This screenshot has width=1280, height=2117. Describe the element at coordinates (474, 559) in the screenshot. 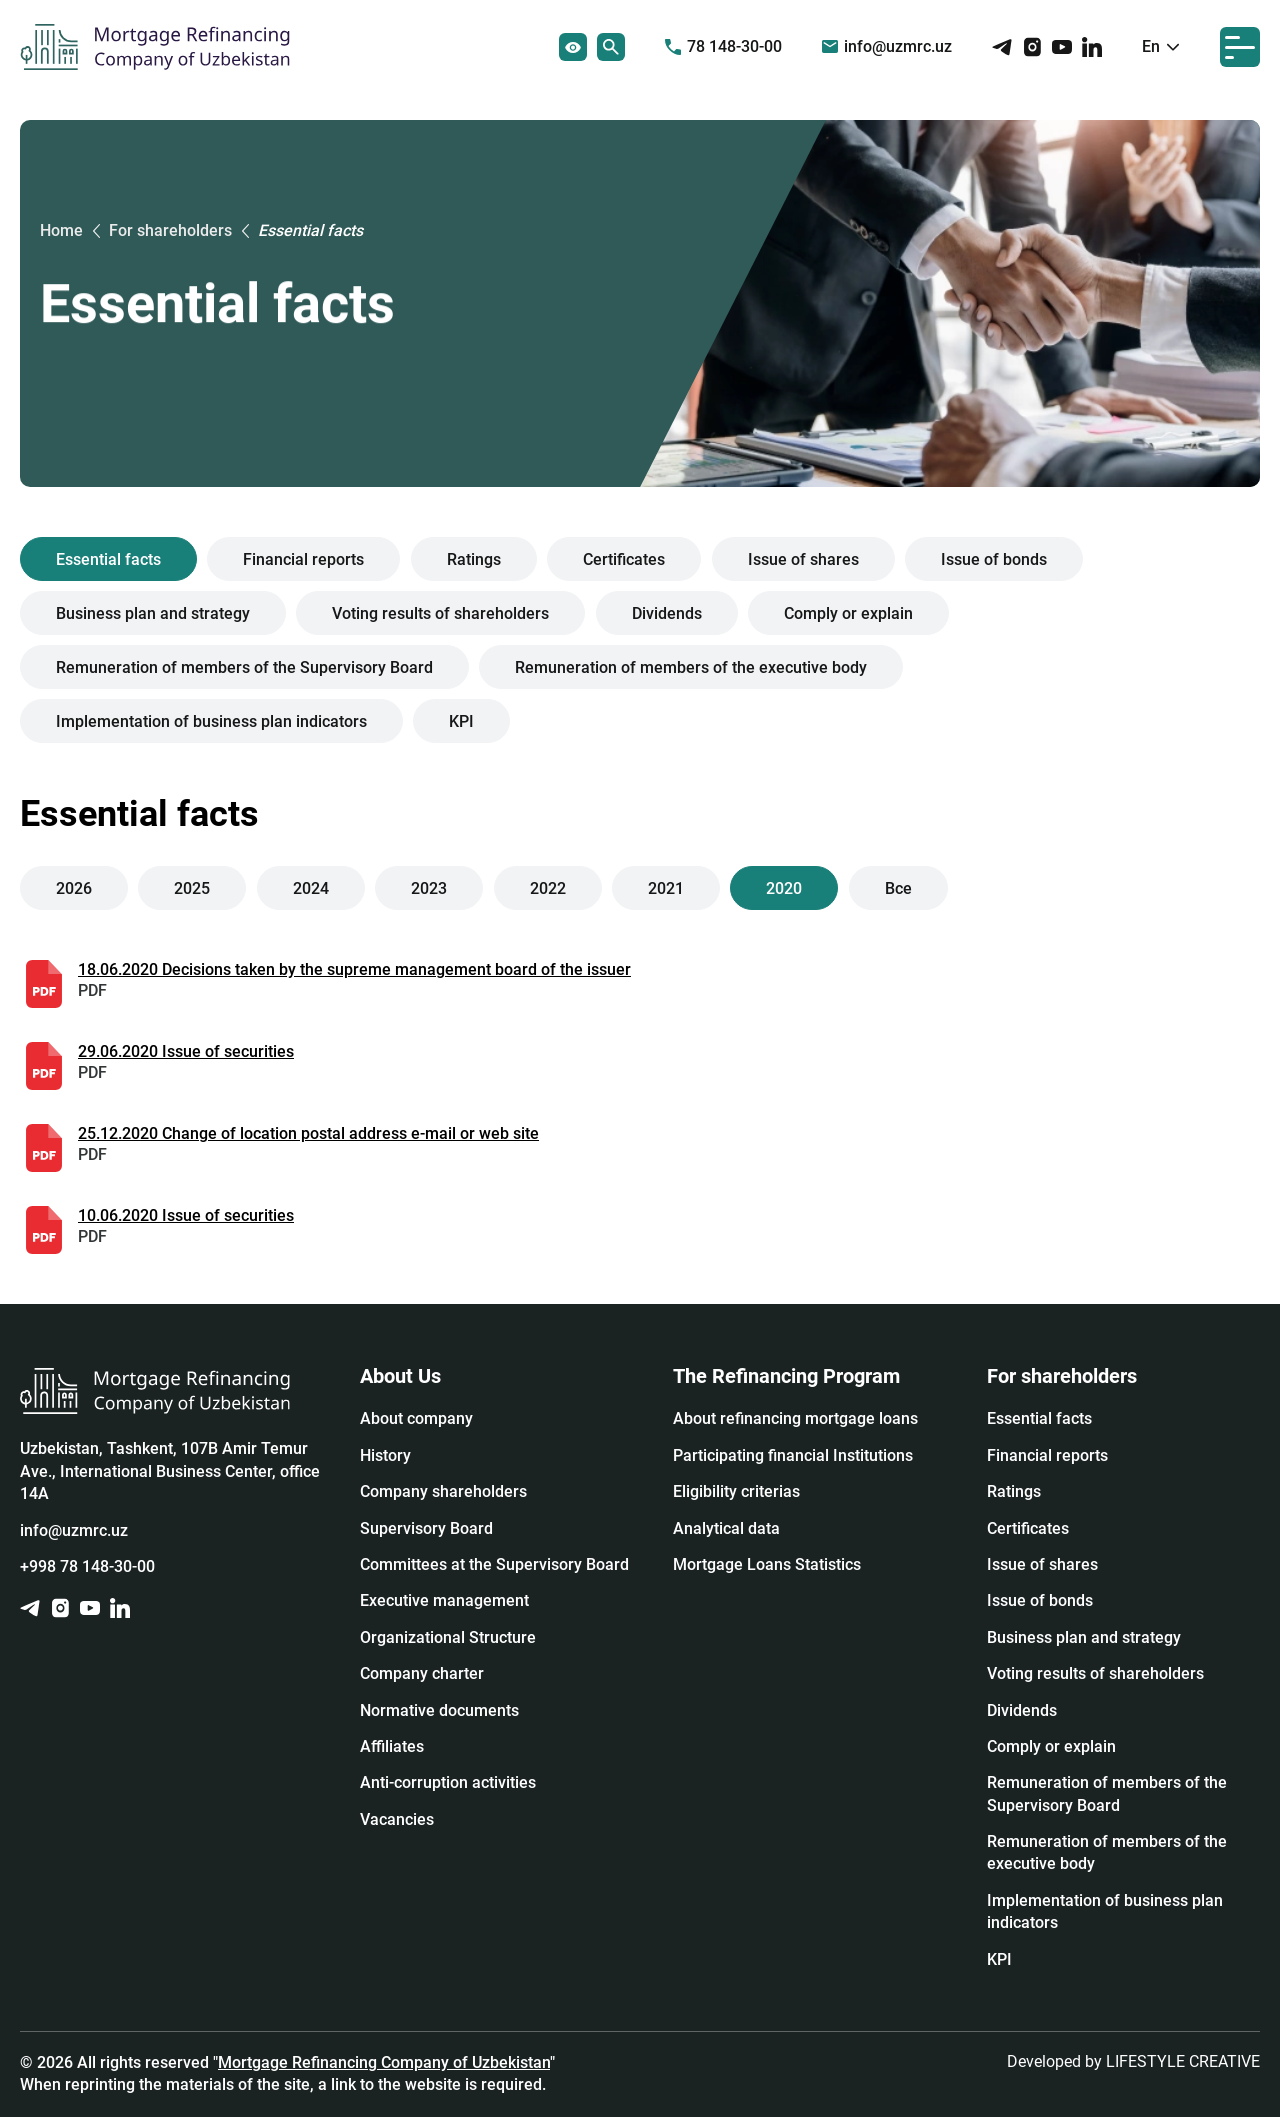

I see `Ratings` at that location.